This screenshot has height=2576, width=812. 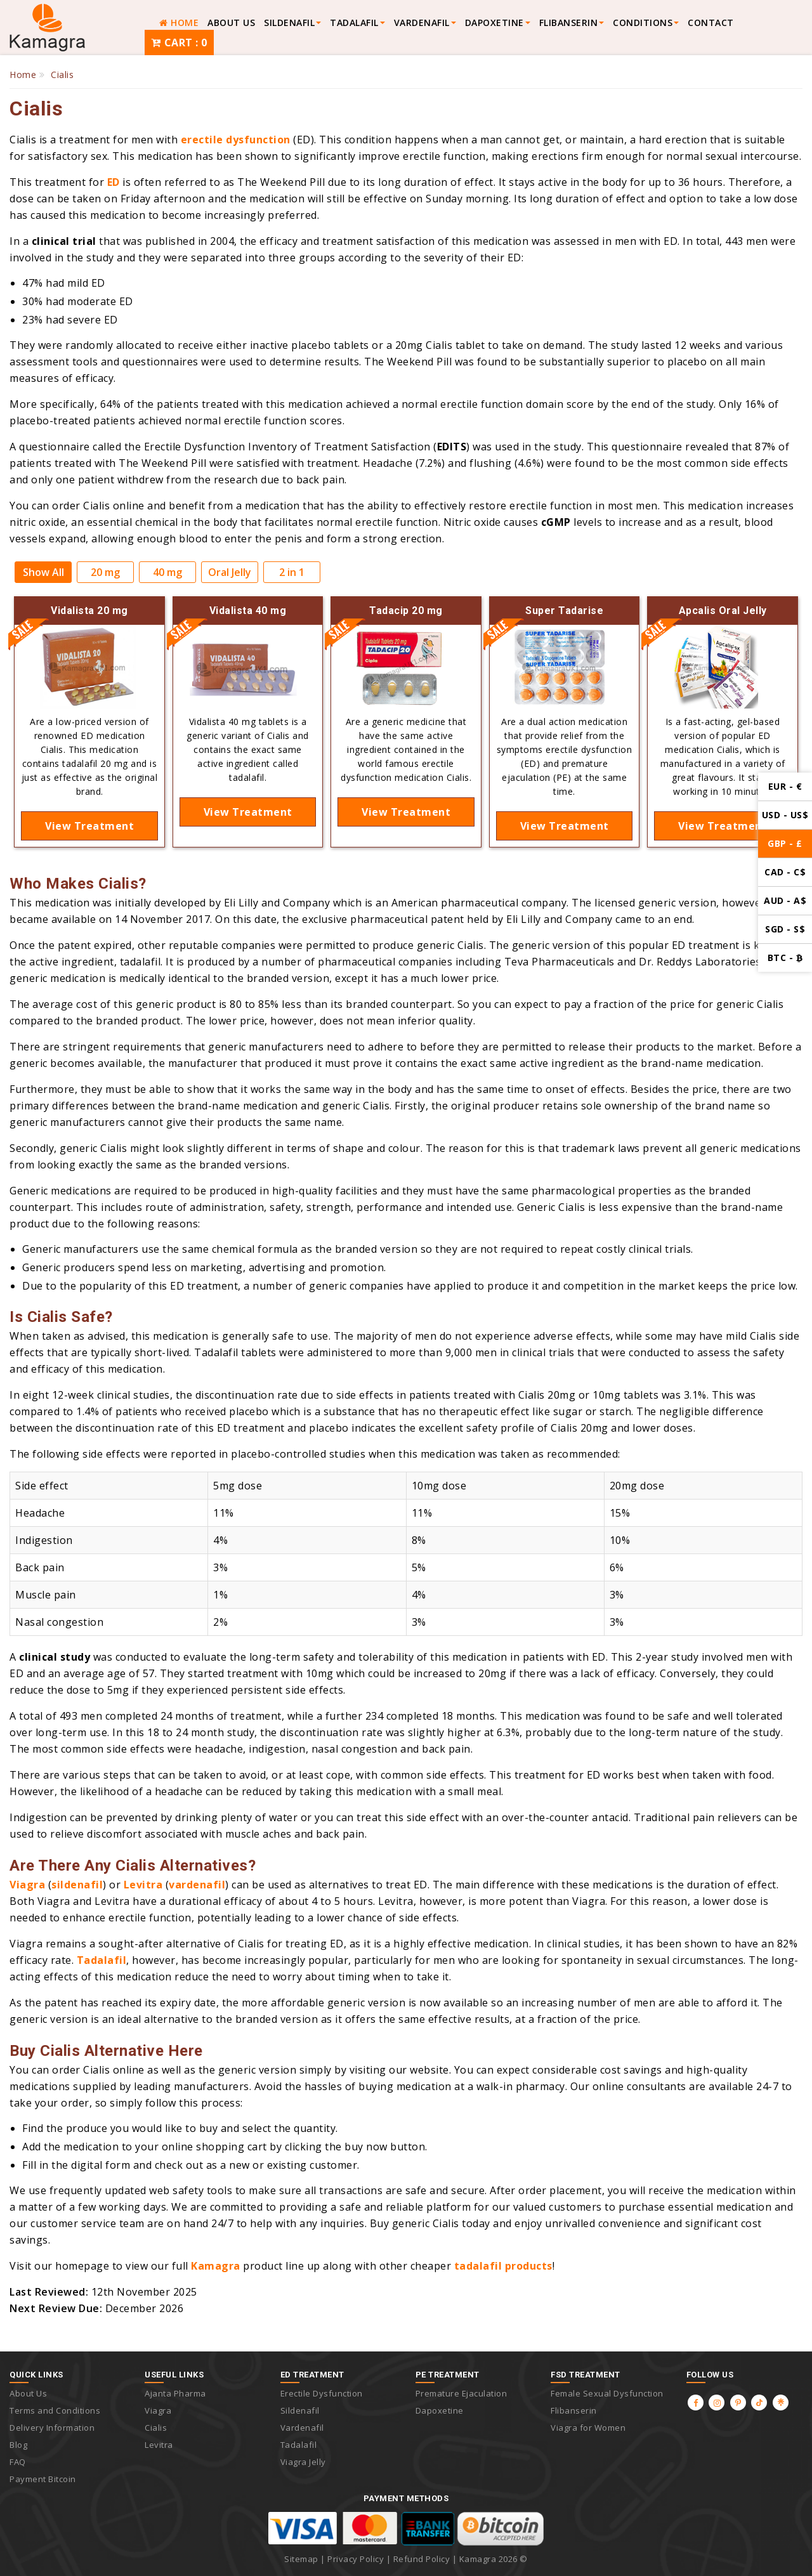 I want to click on Apcalis Oral Jelly, so click(x=723, y=611).